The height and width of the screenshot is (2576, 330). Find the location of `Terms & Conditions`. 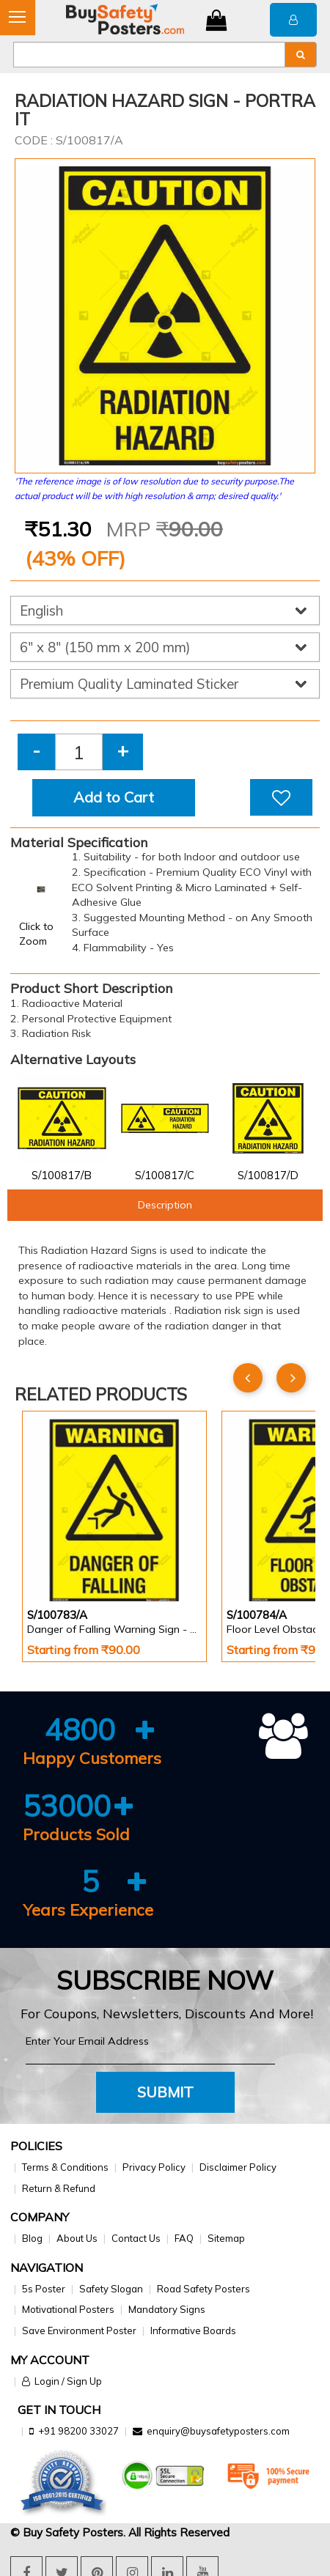

Terms & Conditions is located at coordinates (65, 2167).